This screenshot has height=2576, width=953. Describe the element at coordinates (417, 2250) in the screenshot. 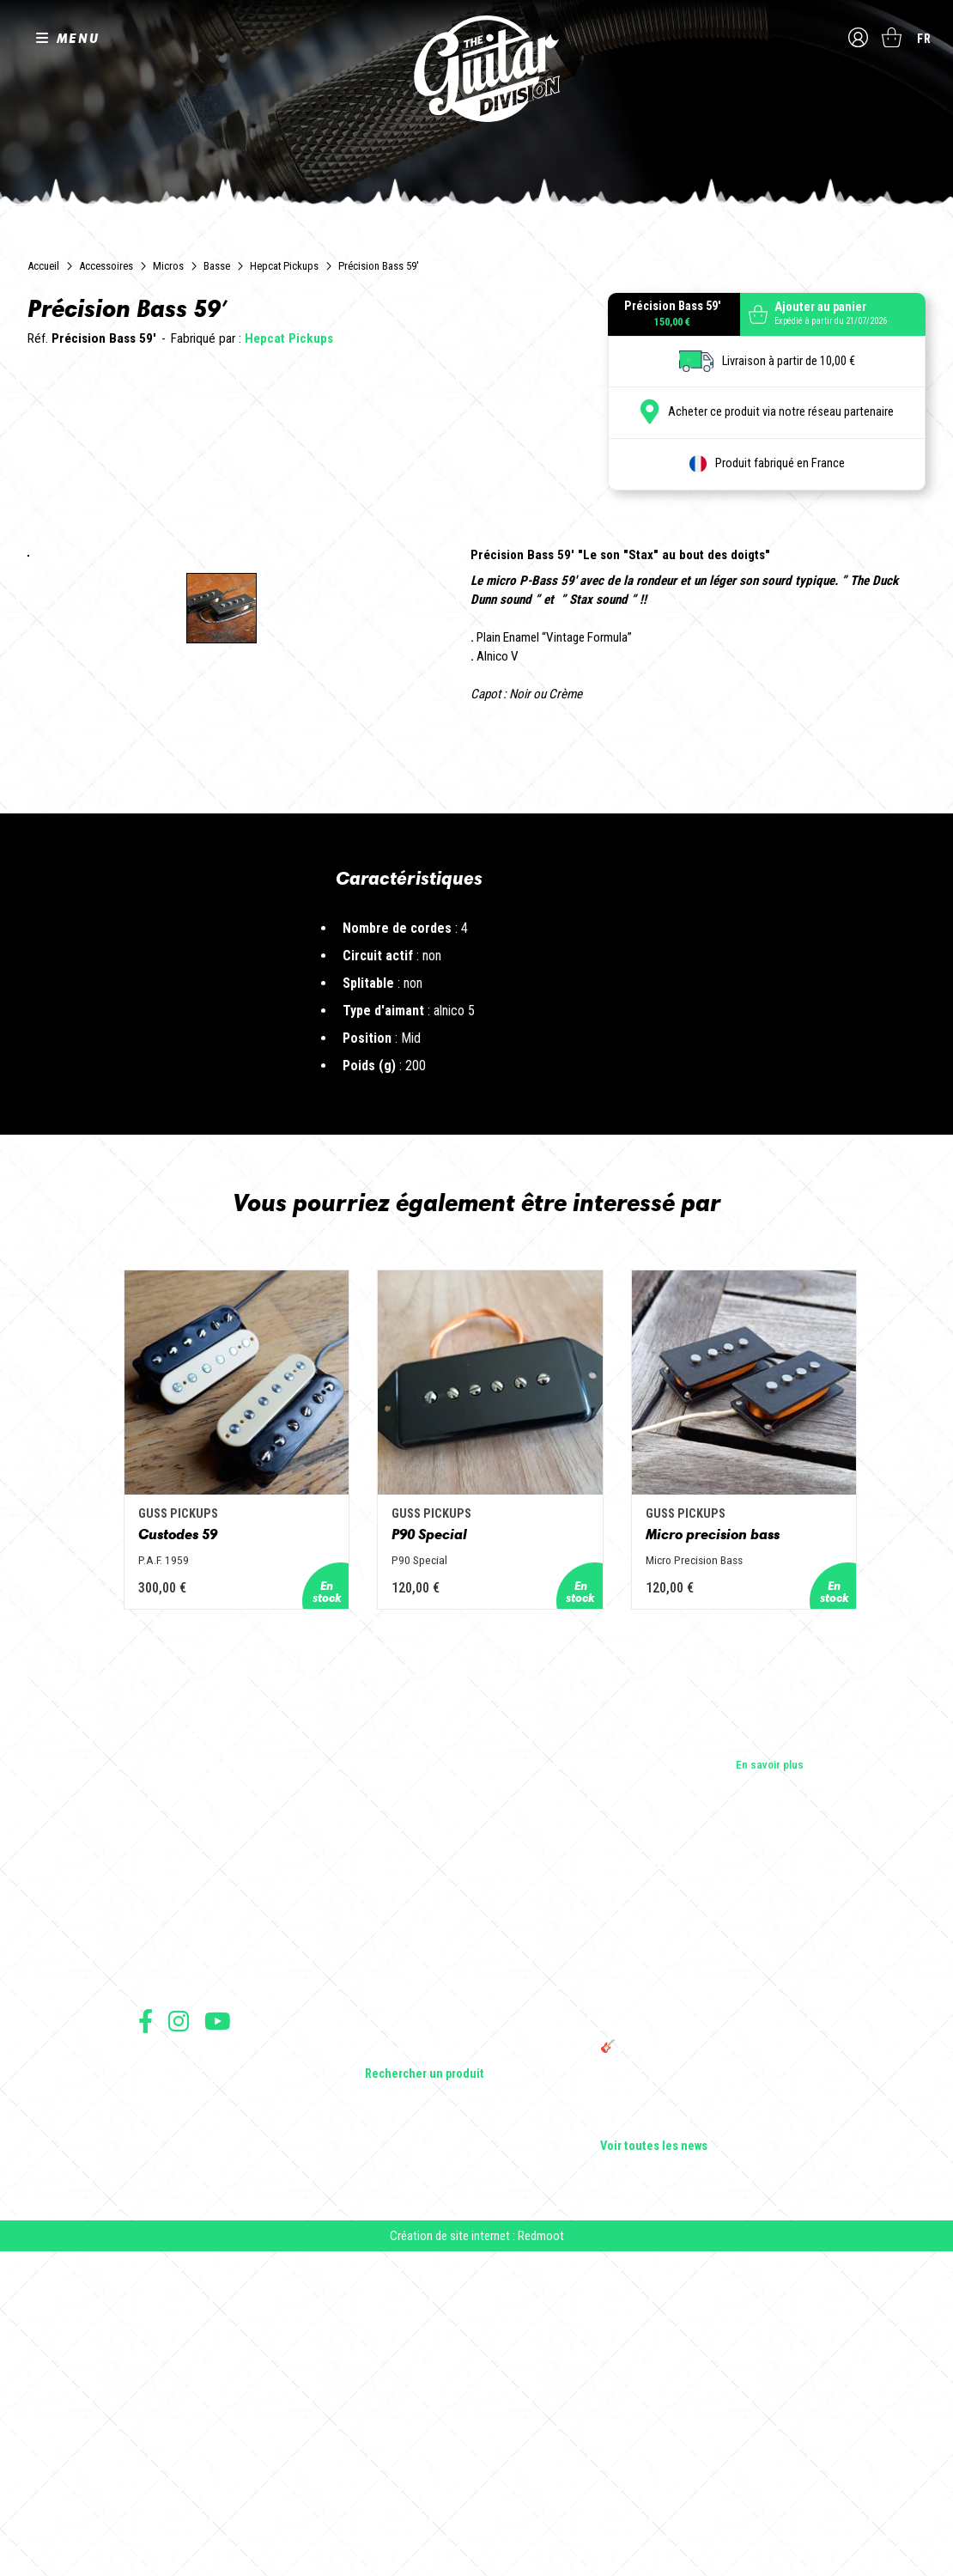

I see `Guitares acoustiques` at that location.